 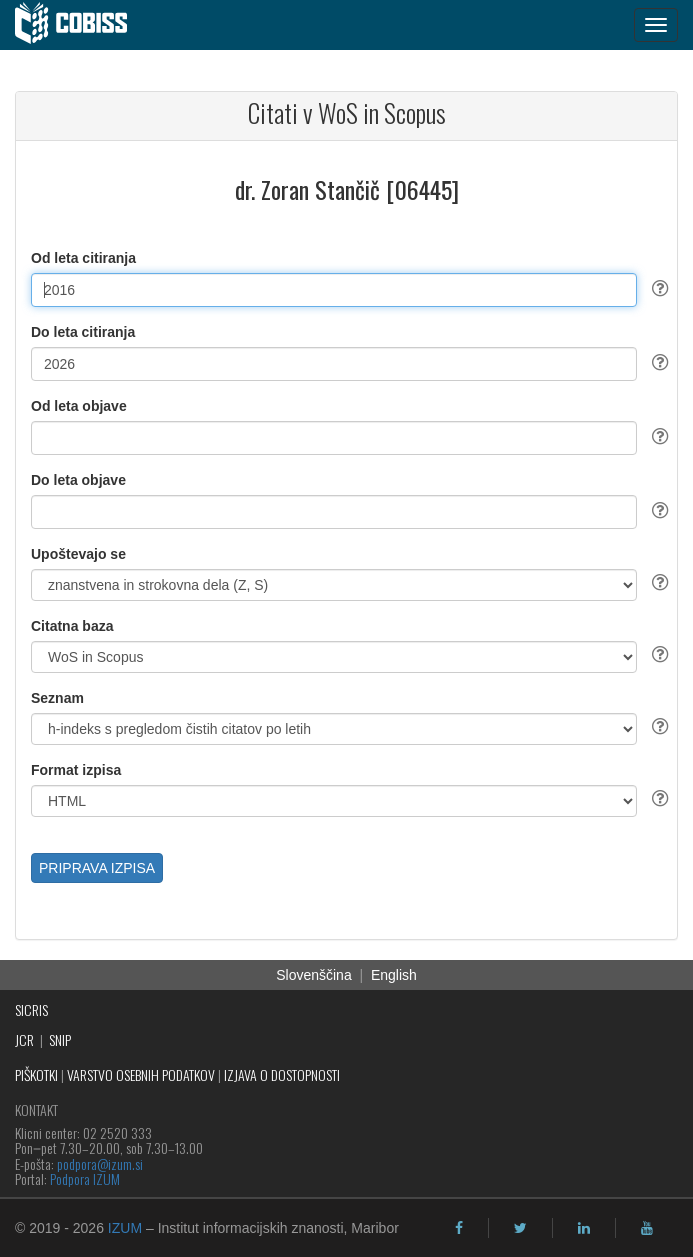 I want to click on [linkedin], so click(x=584, y=1228).